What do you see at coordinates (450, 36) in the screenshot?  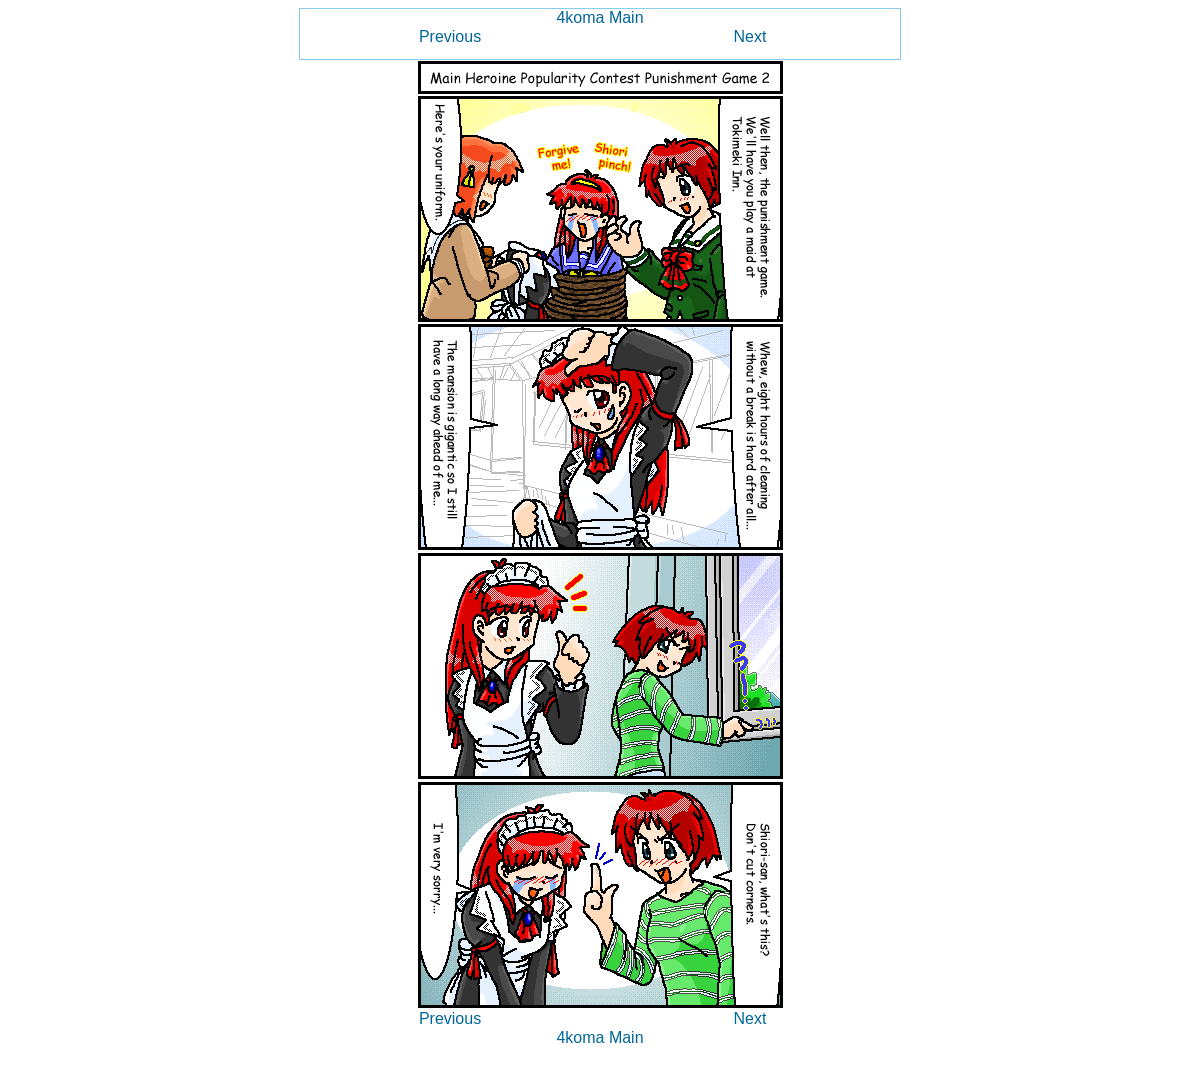 I see `Previous` at bounding box center [450, 36].